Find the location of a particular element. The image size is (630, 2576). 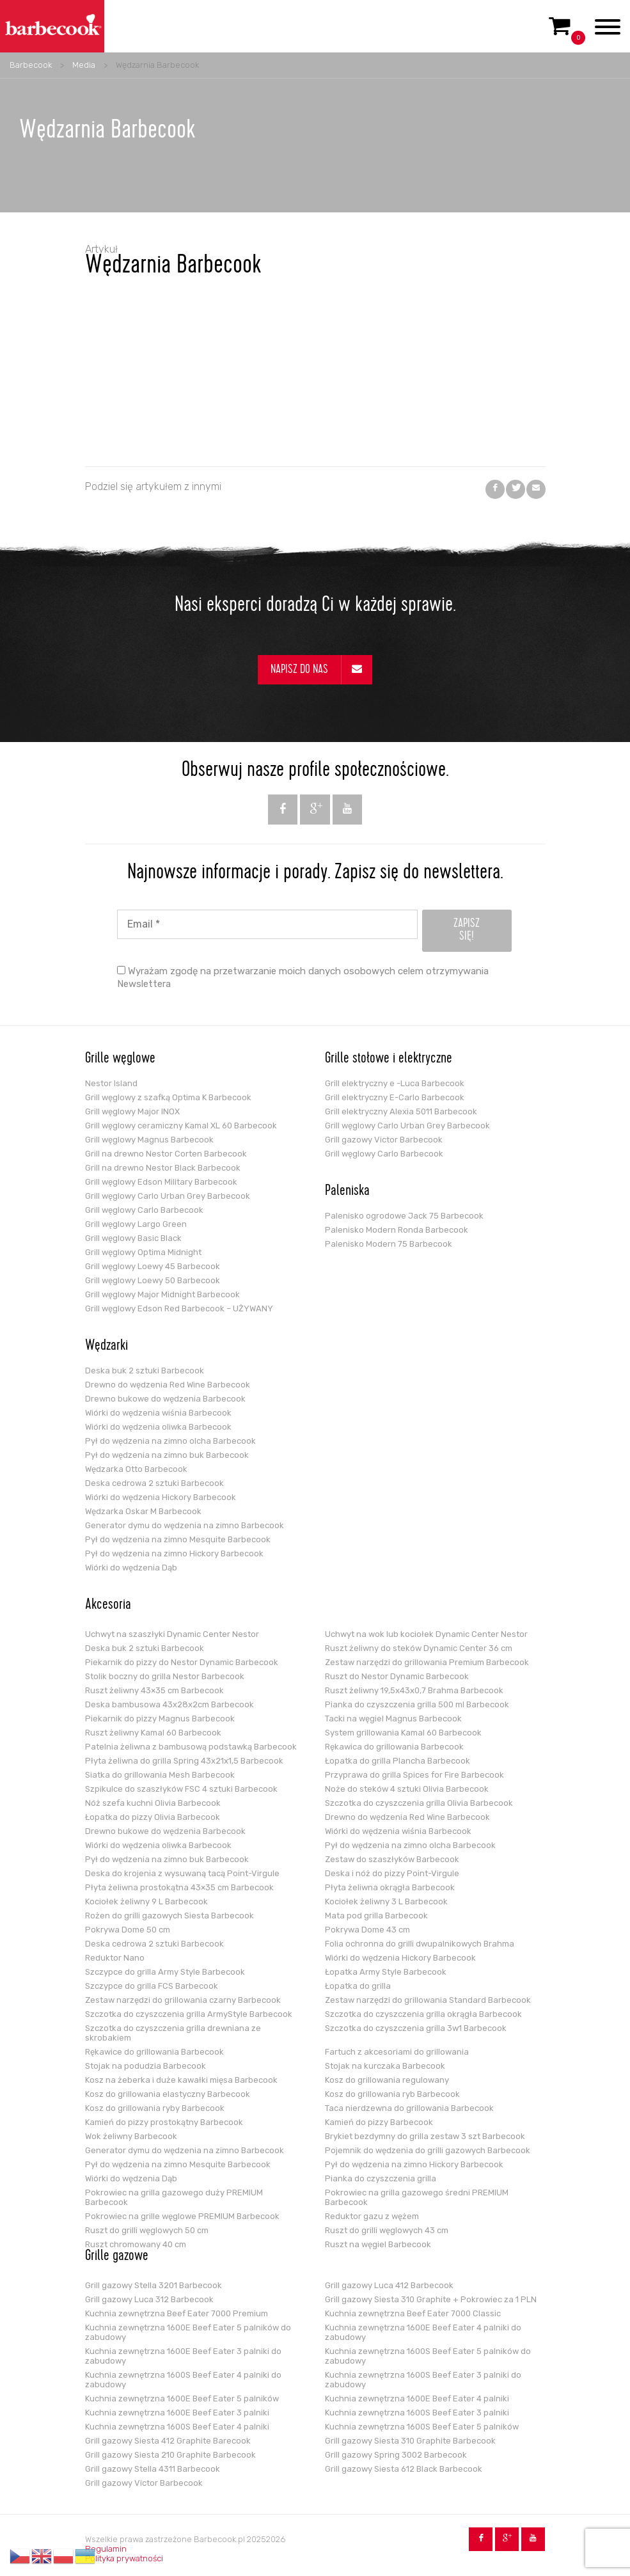

Grill węglowy Loewy 45 Barbecook is located at coordinates (152, 1266).